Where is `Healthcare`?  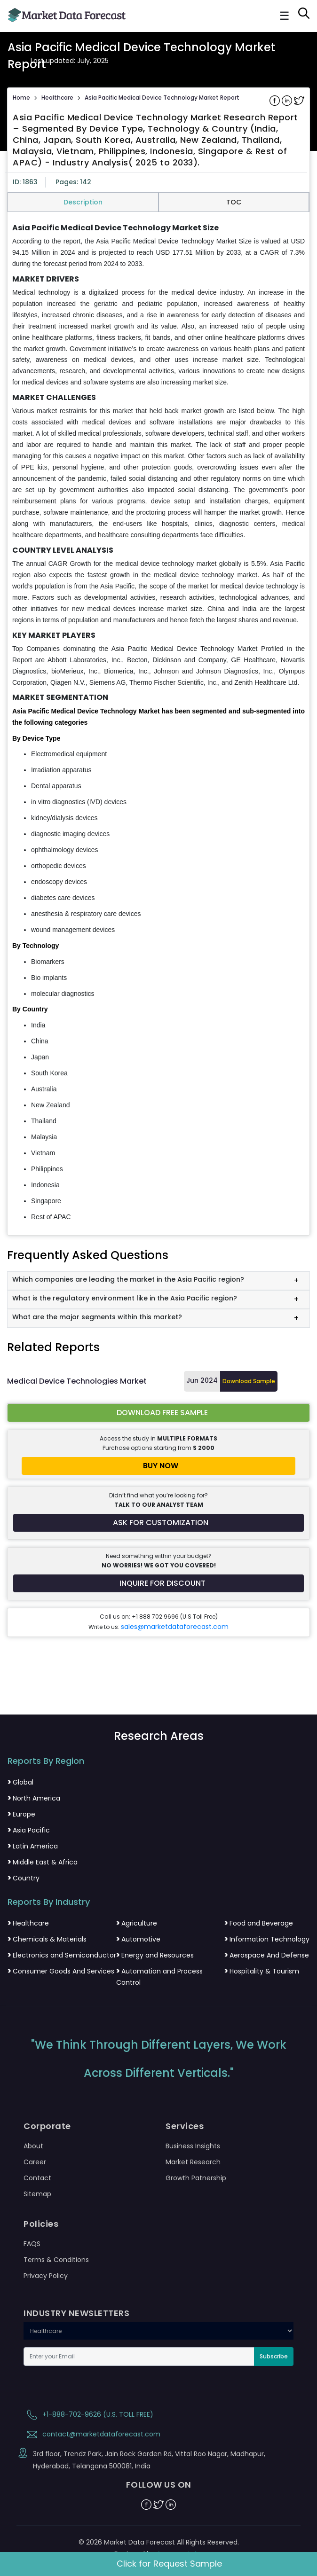
Healthcare is located at coordinates (57, 98).